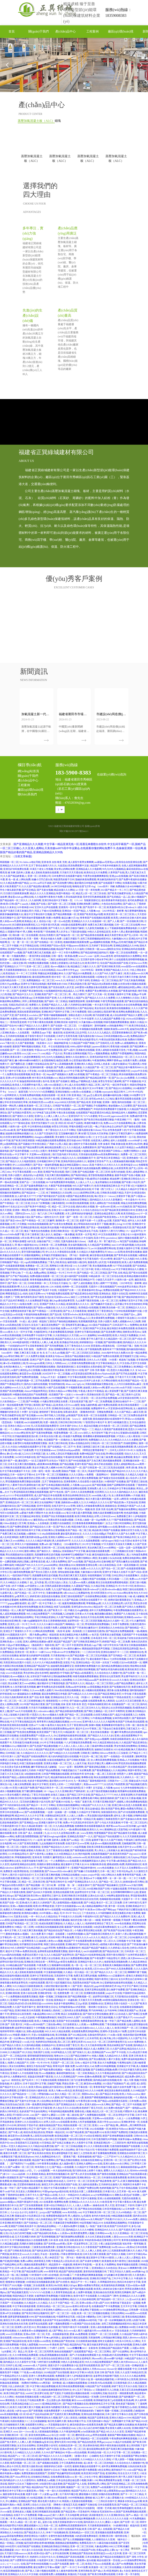 The width and height of the screenshot is (148, 2576). What do you see at coordinates (43, 1112) in the screenshot?
I see `2027伊甸直飞直达官网` at bounding box center [43, 1112].